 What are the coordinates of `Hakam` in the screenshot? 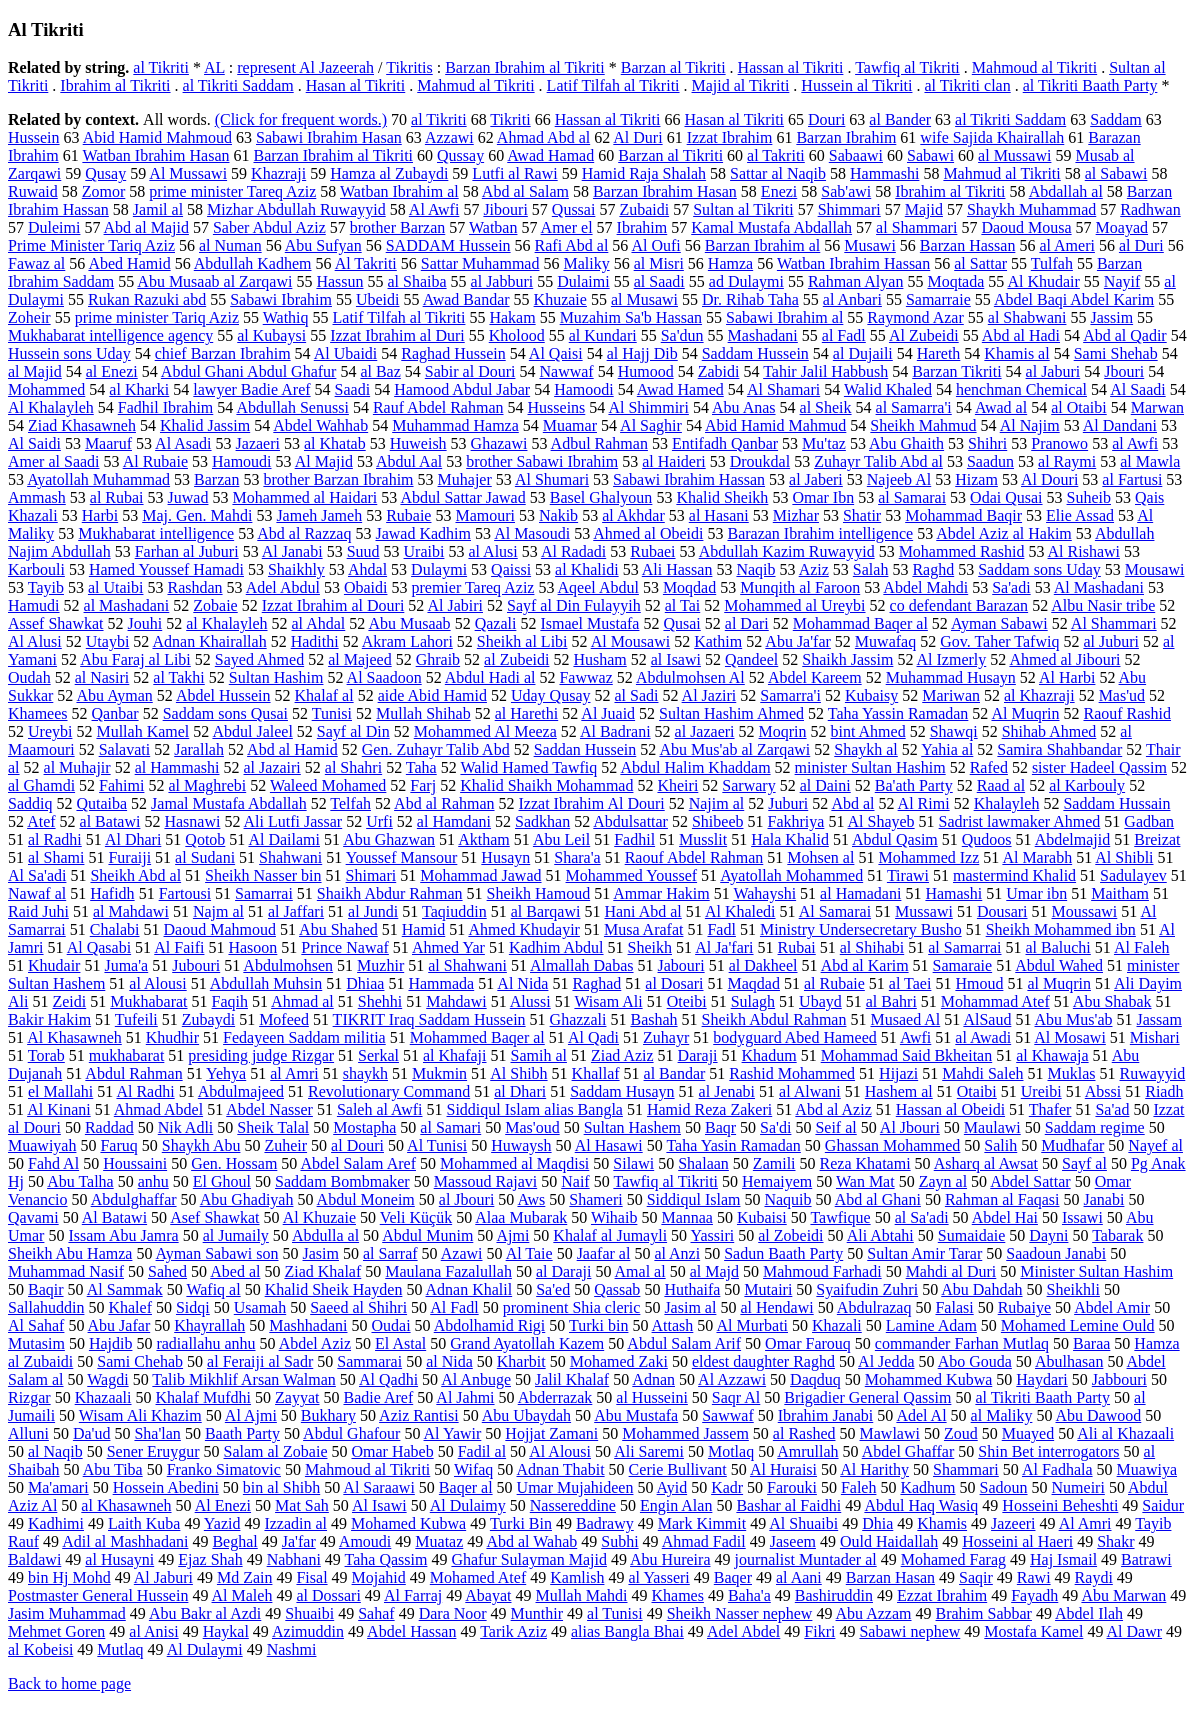 It's located at (512, 317).